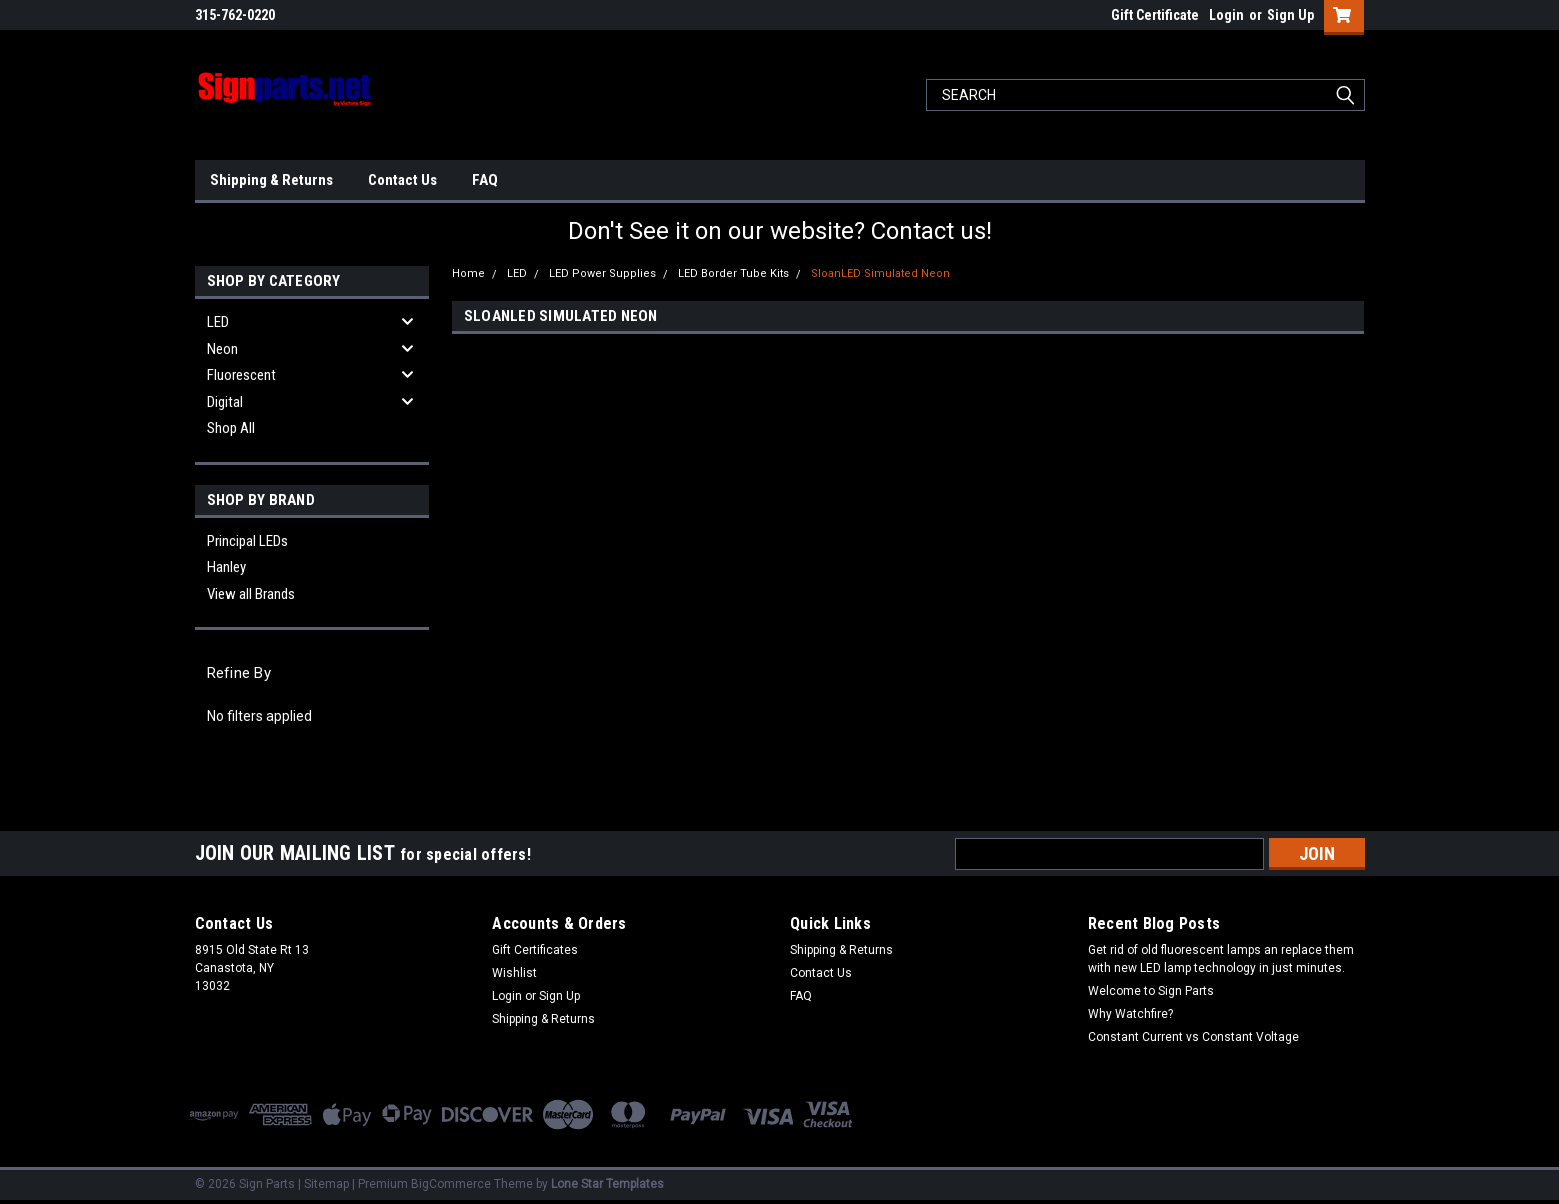 This screenshot has width=1559, height=1204. I want to click on Hanley, so click(226, 567).